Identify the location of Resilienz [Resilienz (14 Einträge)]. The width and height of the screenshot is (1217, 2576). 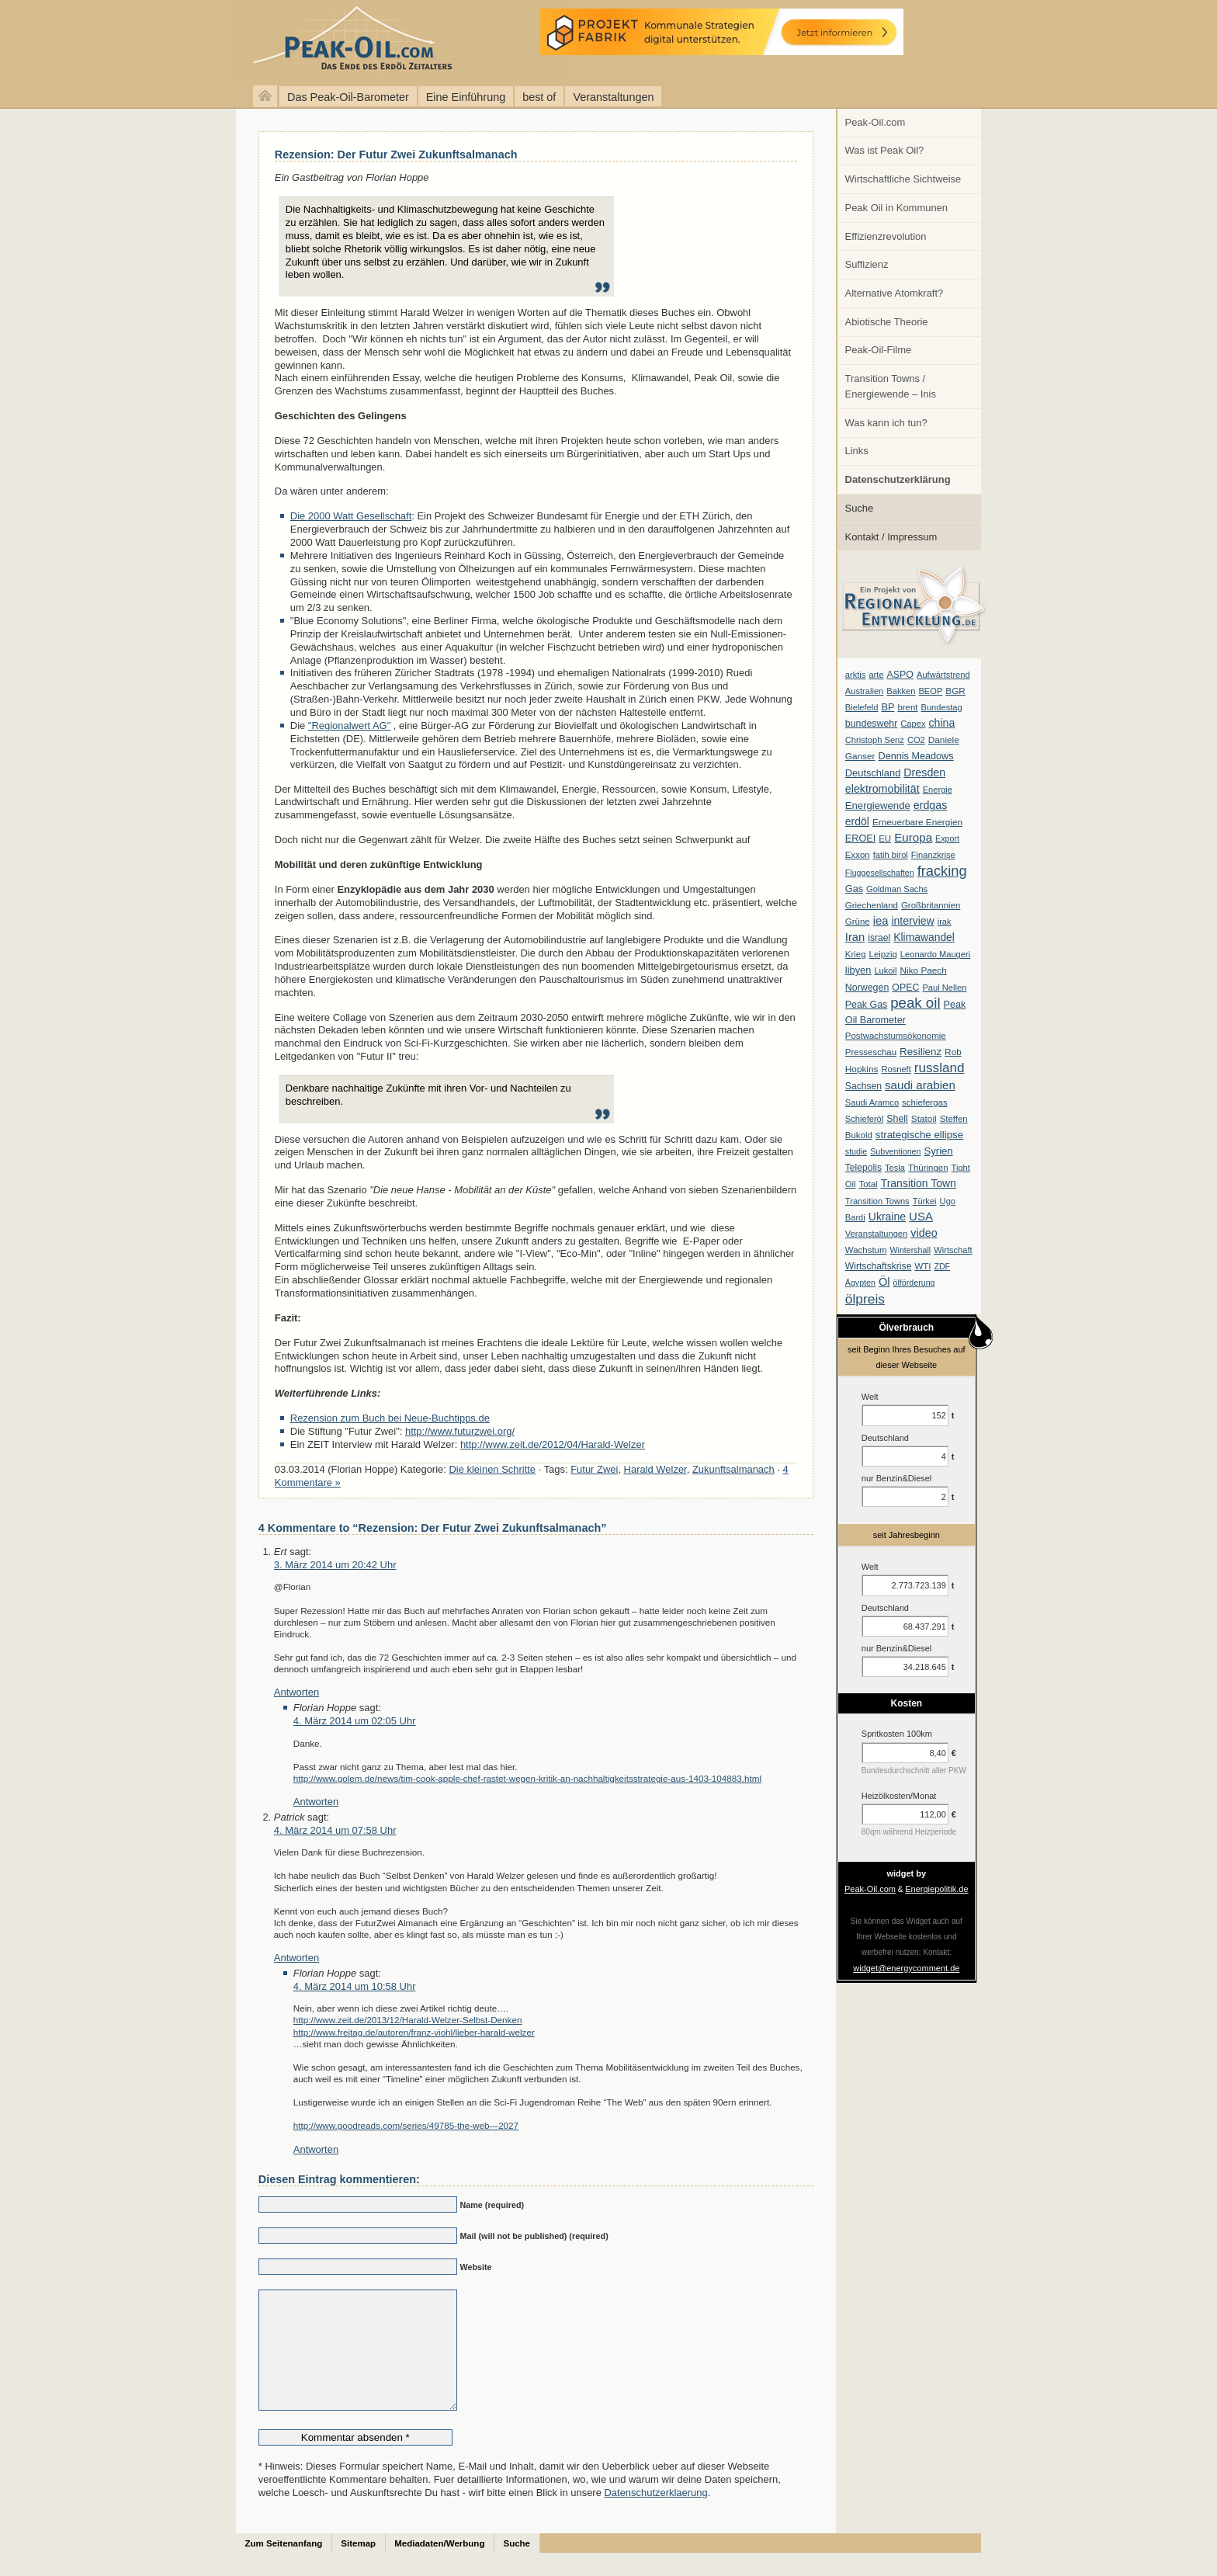
(920, 1051).